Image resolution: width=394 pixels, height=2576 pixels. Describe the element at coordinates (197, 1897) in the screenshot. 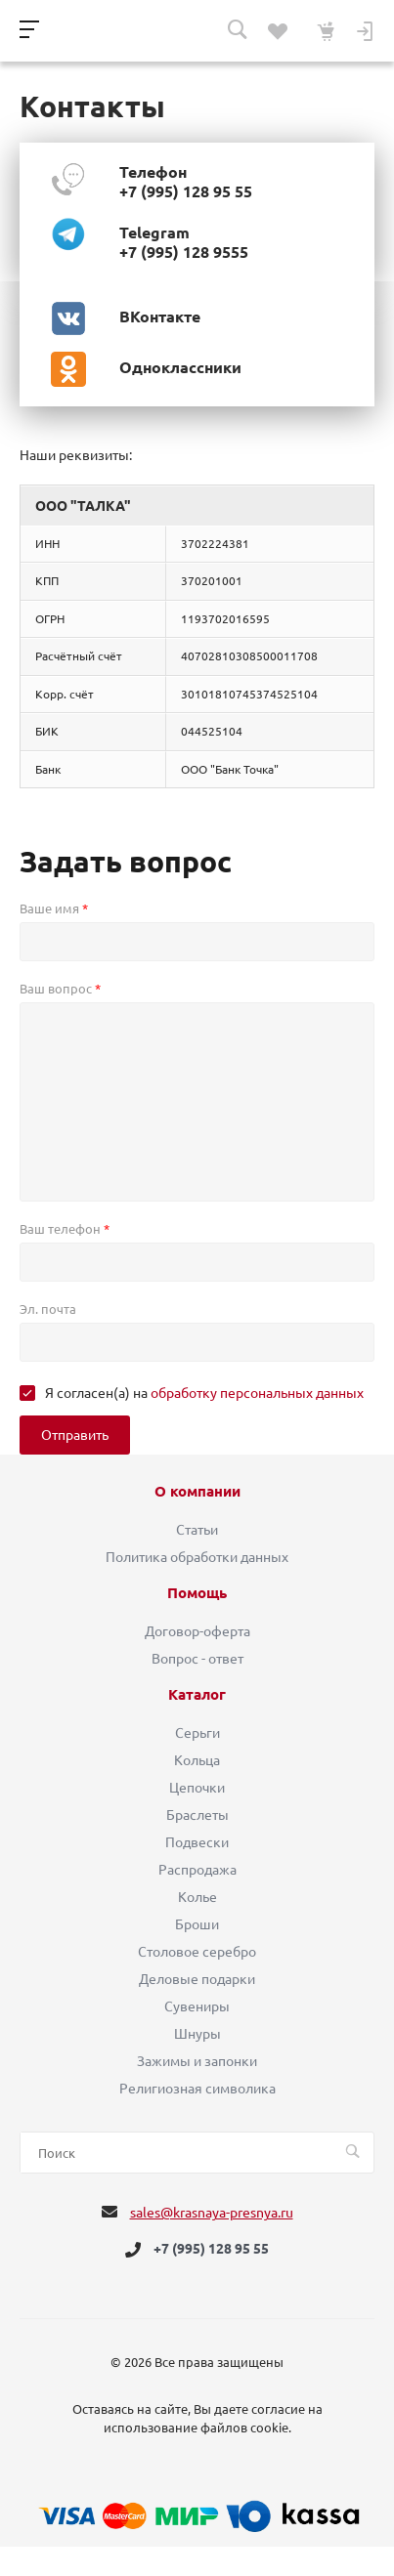

I see `Колье` at that location.